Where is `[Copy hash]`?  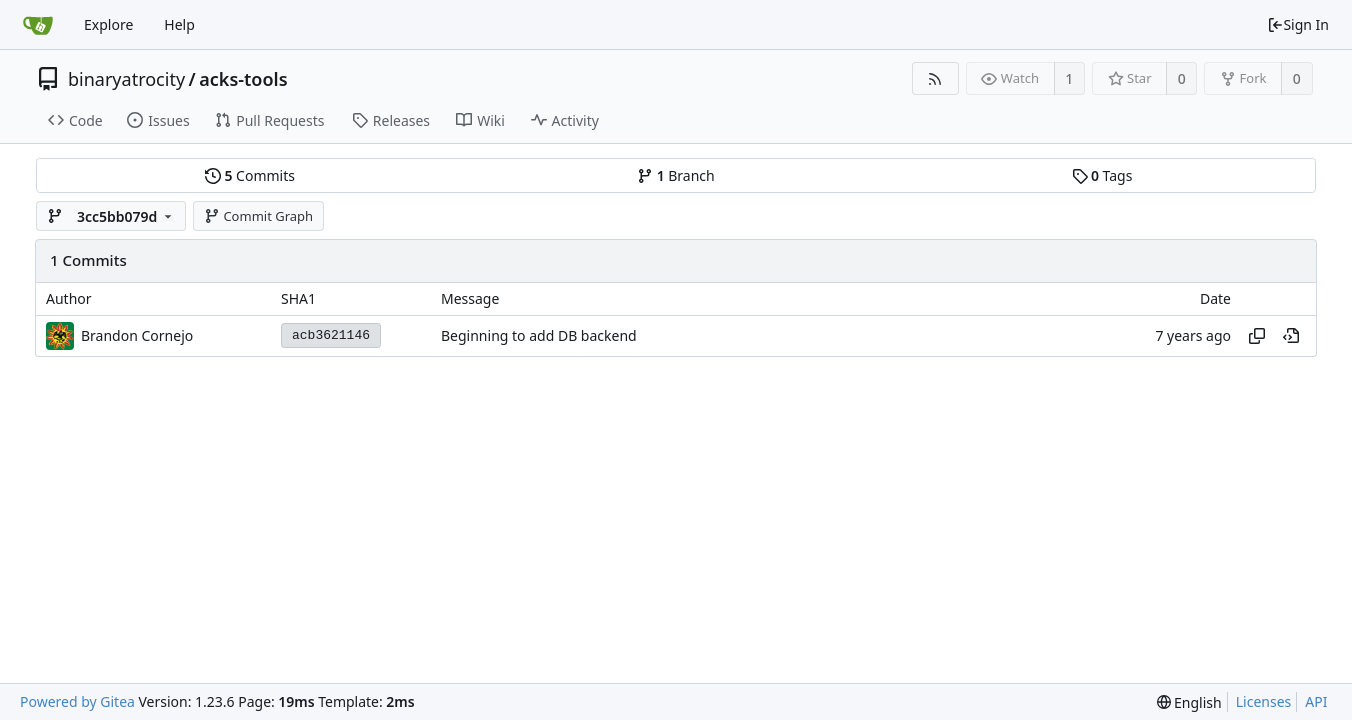
[Copy hash] is located at coordinates (1257, 336).